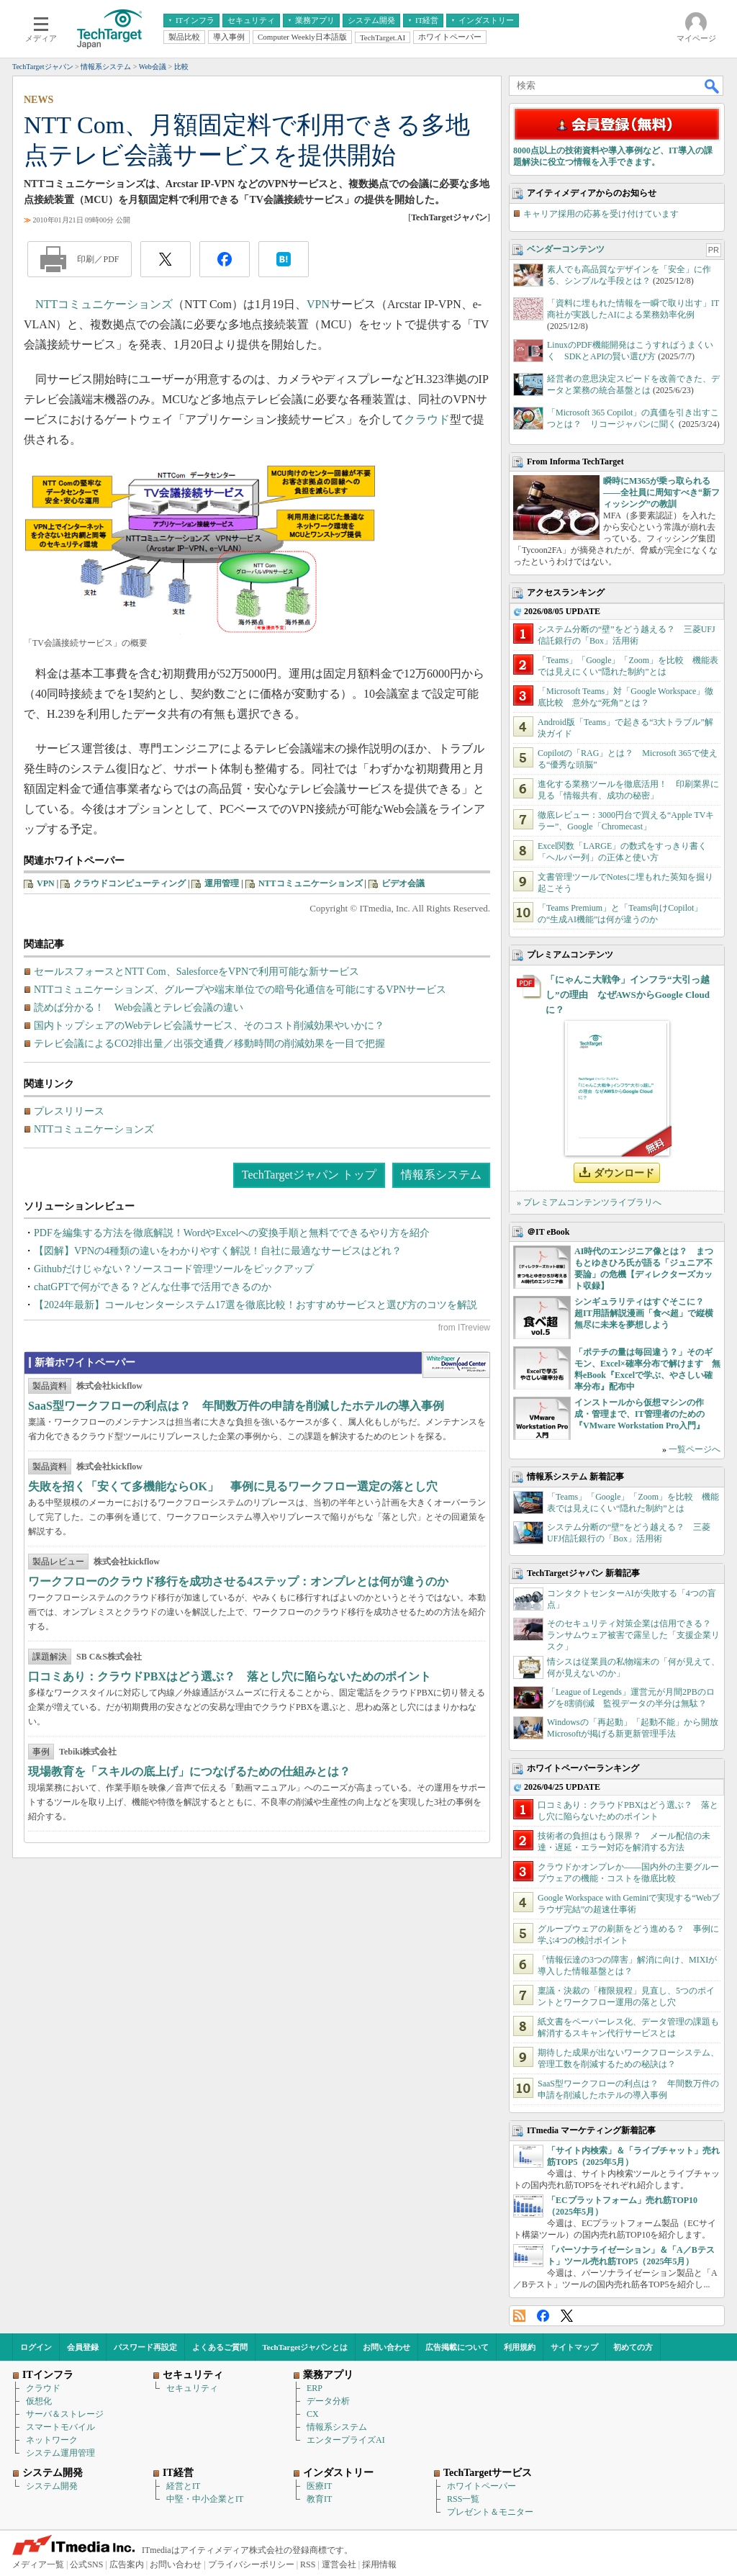 This screenshot has height=2576, width=737. I want to click on PDFを編集する方法を徹底解説！WordやExcelへの変換手順と無料でできるやり方を紹介, so click(232, 1233).